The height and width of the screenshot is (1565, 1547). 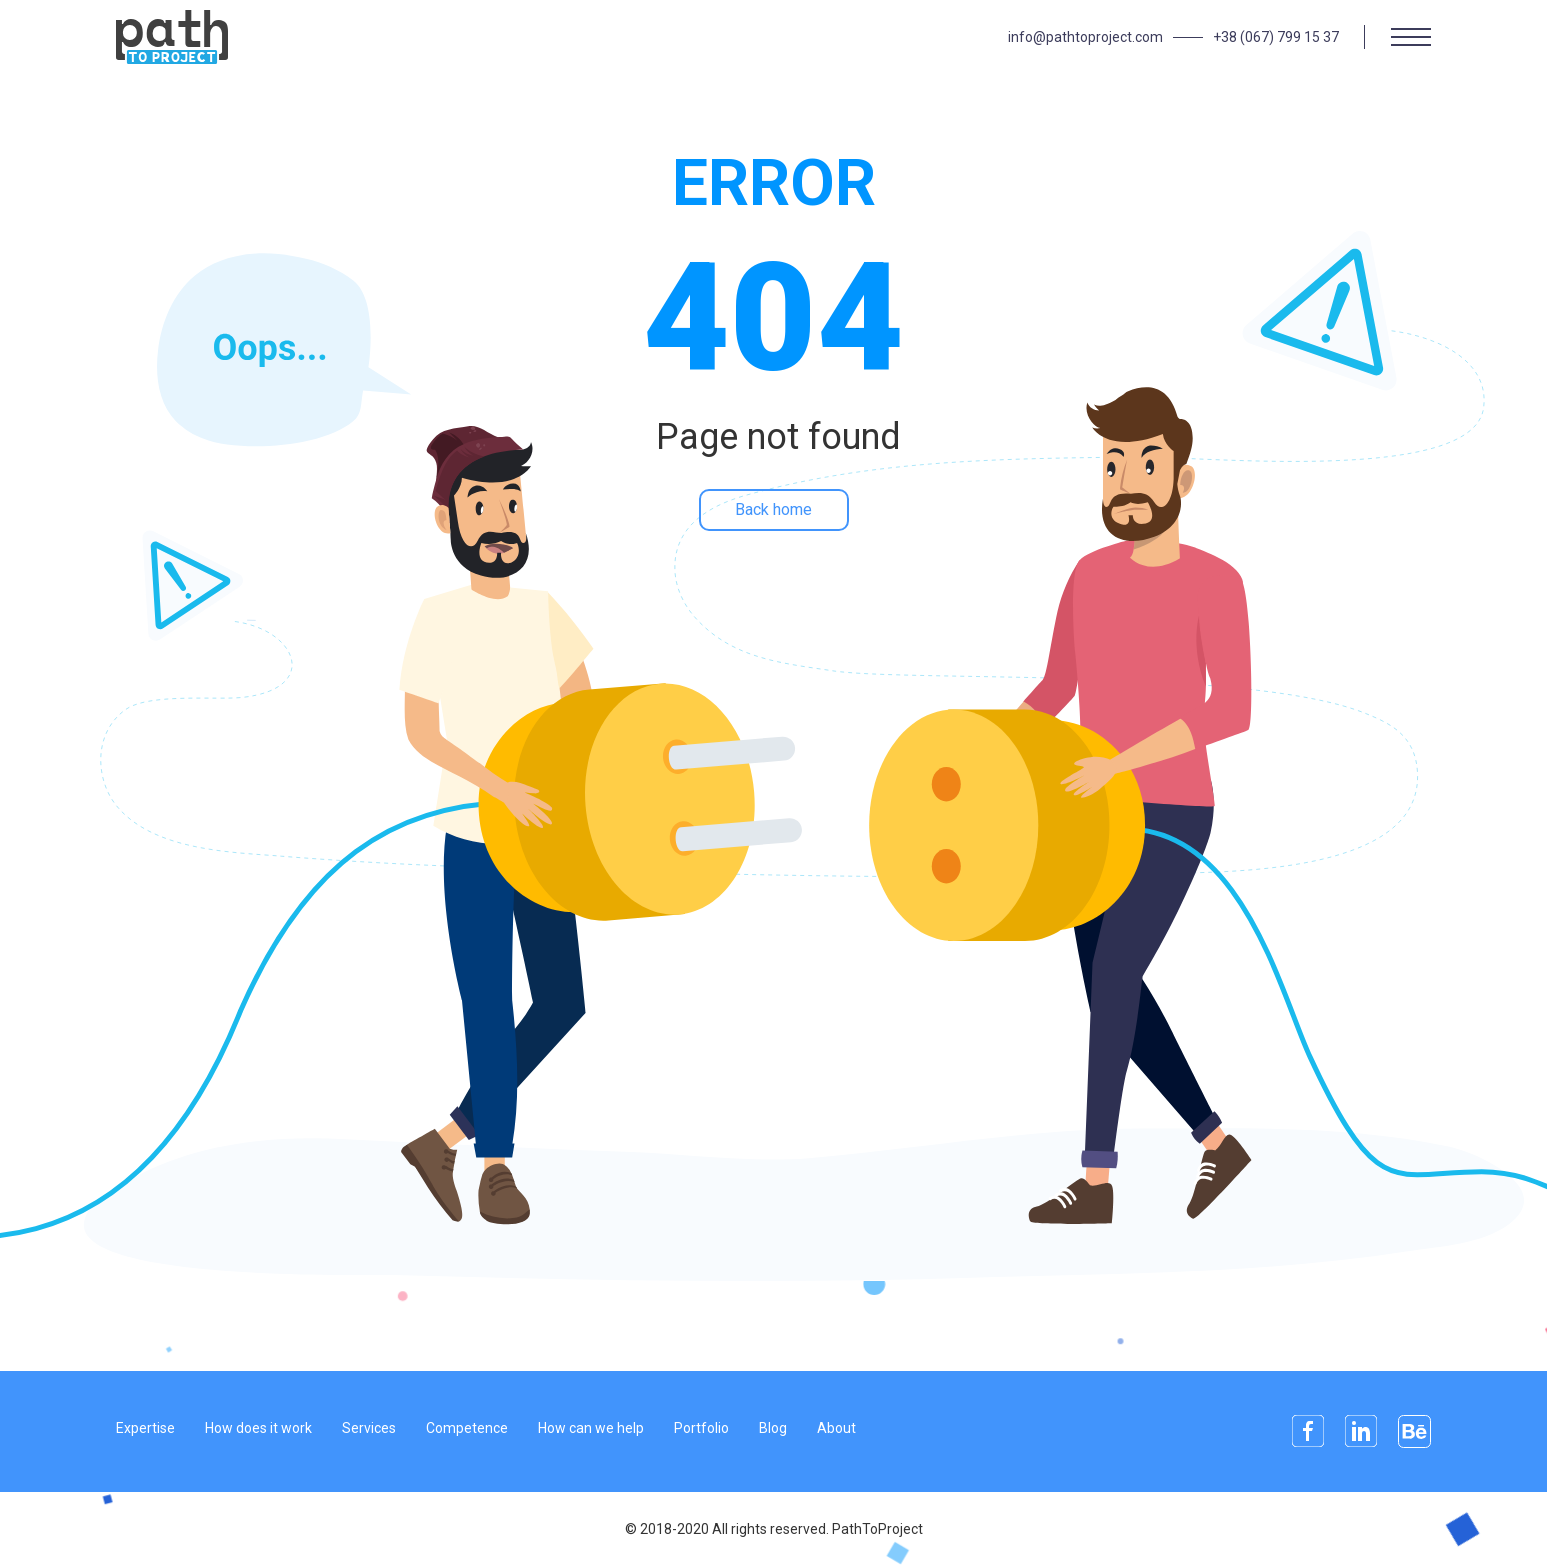 What do you see at coordinates (1361, 1431) in the screenshot?
I see `Linkedin` at bounding box center [1361, 1431].